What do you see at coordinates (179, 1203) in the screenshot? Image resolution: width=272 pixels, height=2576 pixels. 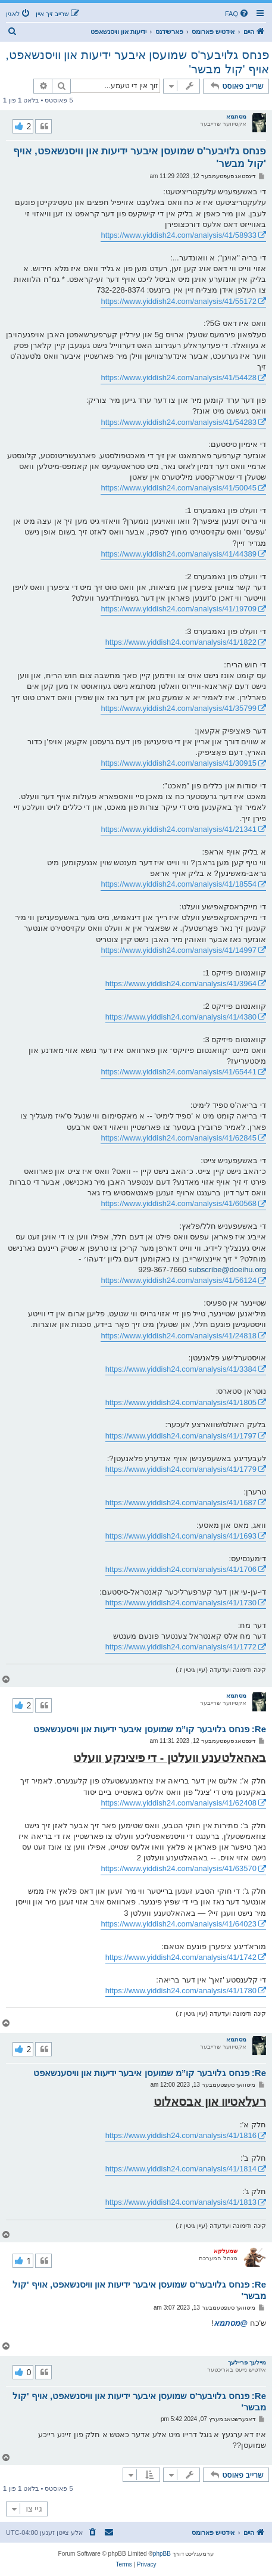 I see `https://www.yiddish24.com/analysis/41/60568` at bounding box center [179, 1203].